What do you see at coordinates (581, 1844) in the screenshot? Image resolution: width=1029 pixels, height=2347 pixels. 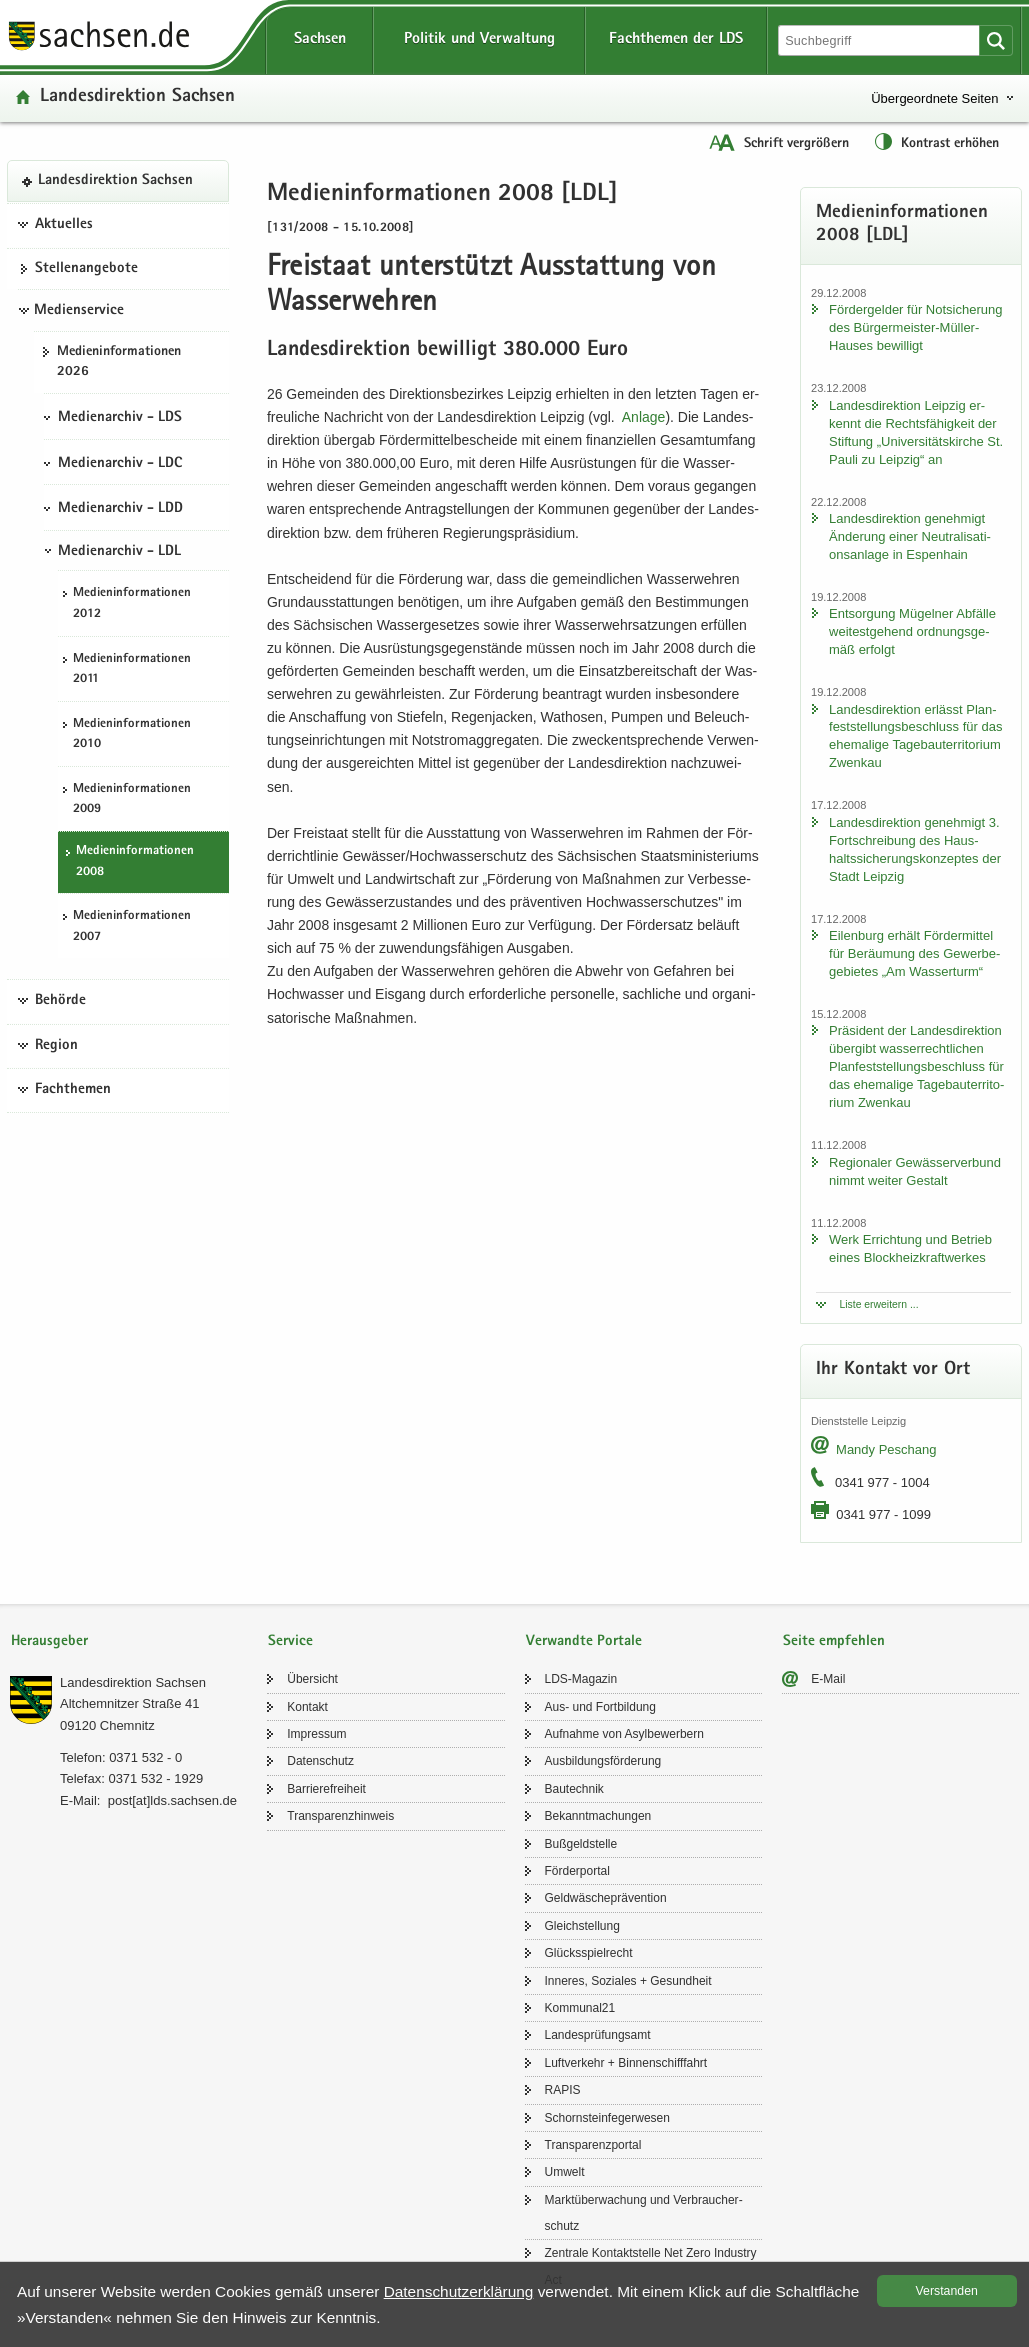 I see `Buß­geld­stel­le` at bounding box center [581, 1844].